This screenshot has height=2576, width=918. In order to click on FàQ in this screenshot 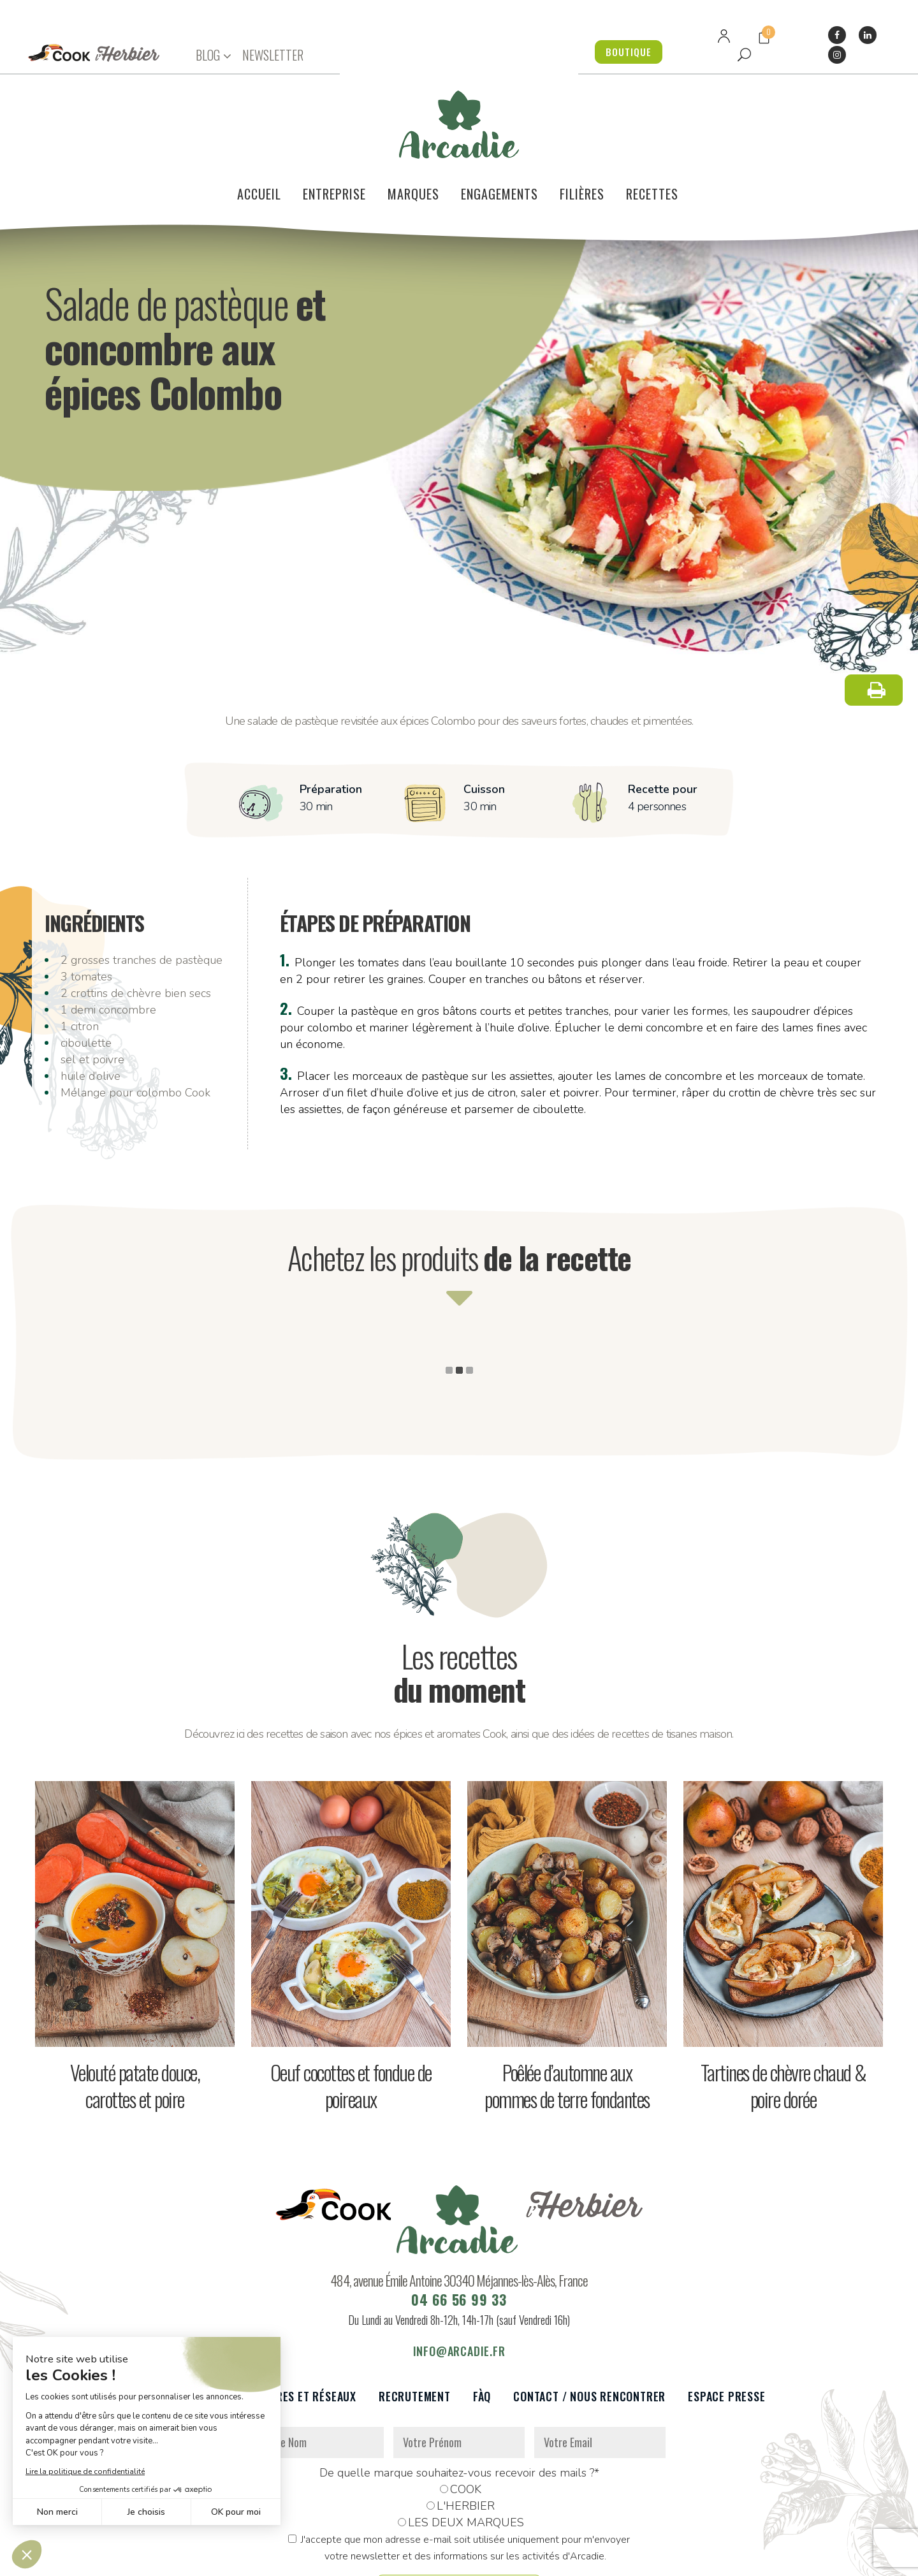, I will do `click(482, 2325)`.